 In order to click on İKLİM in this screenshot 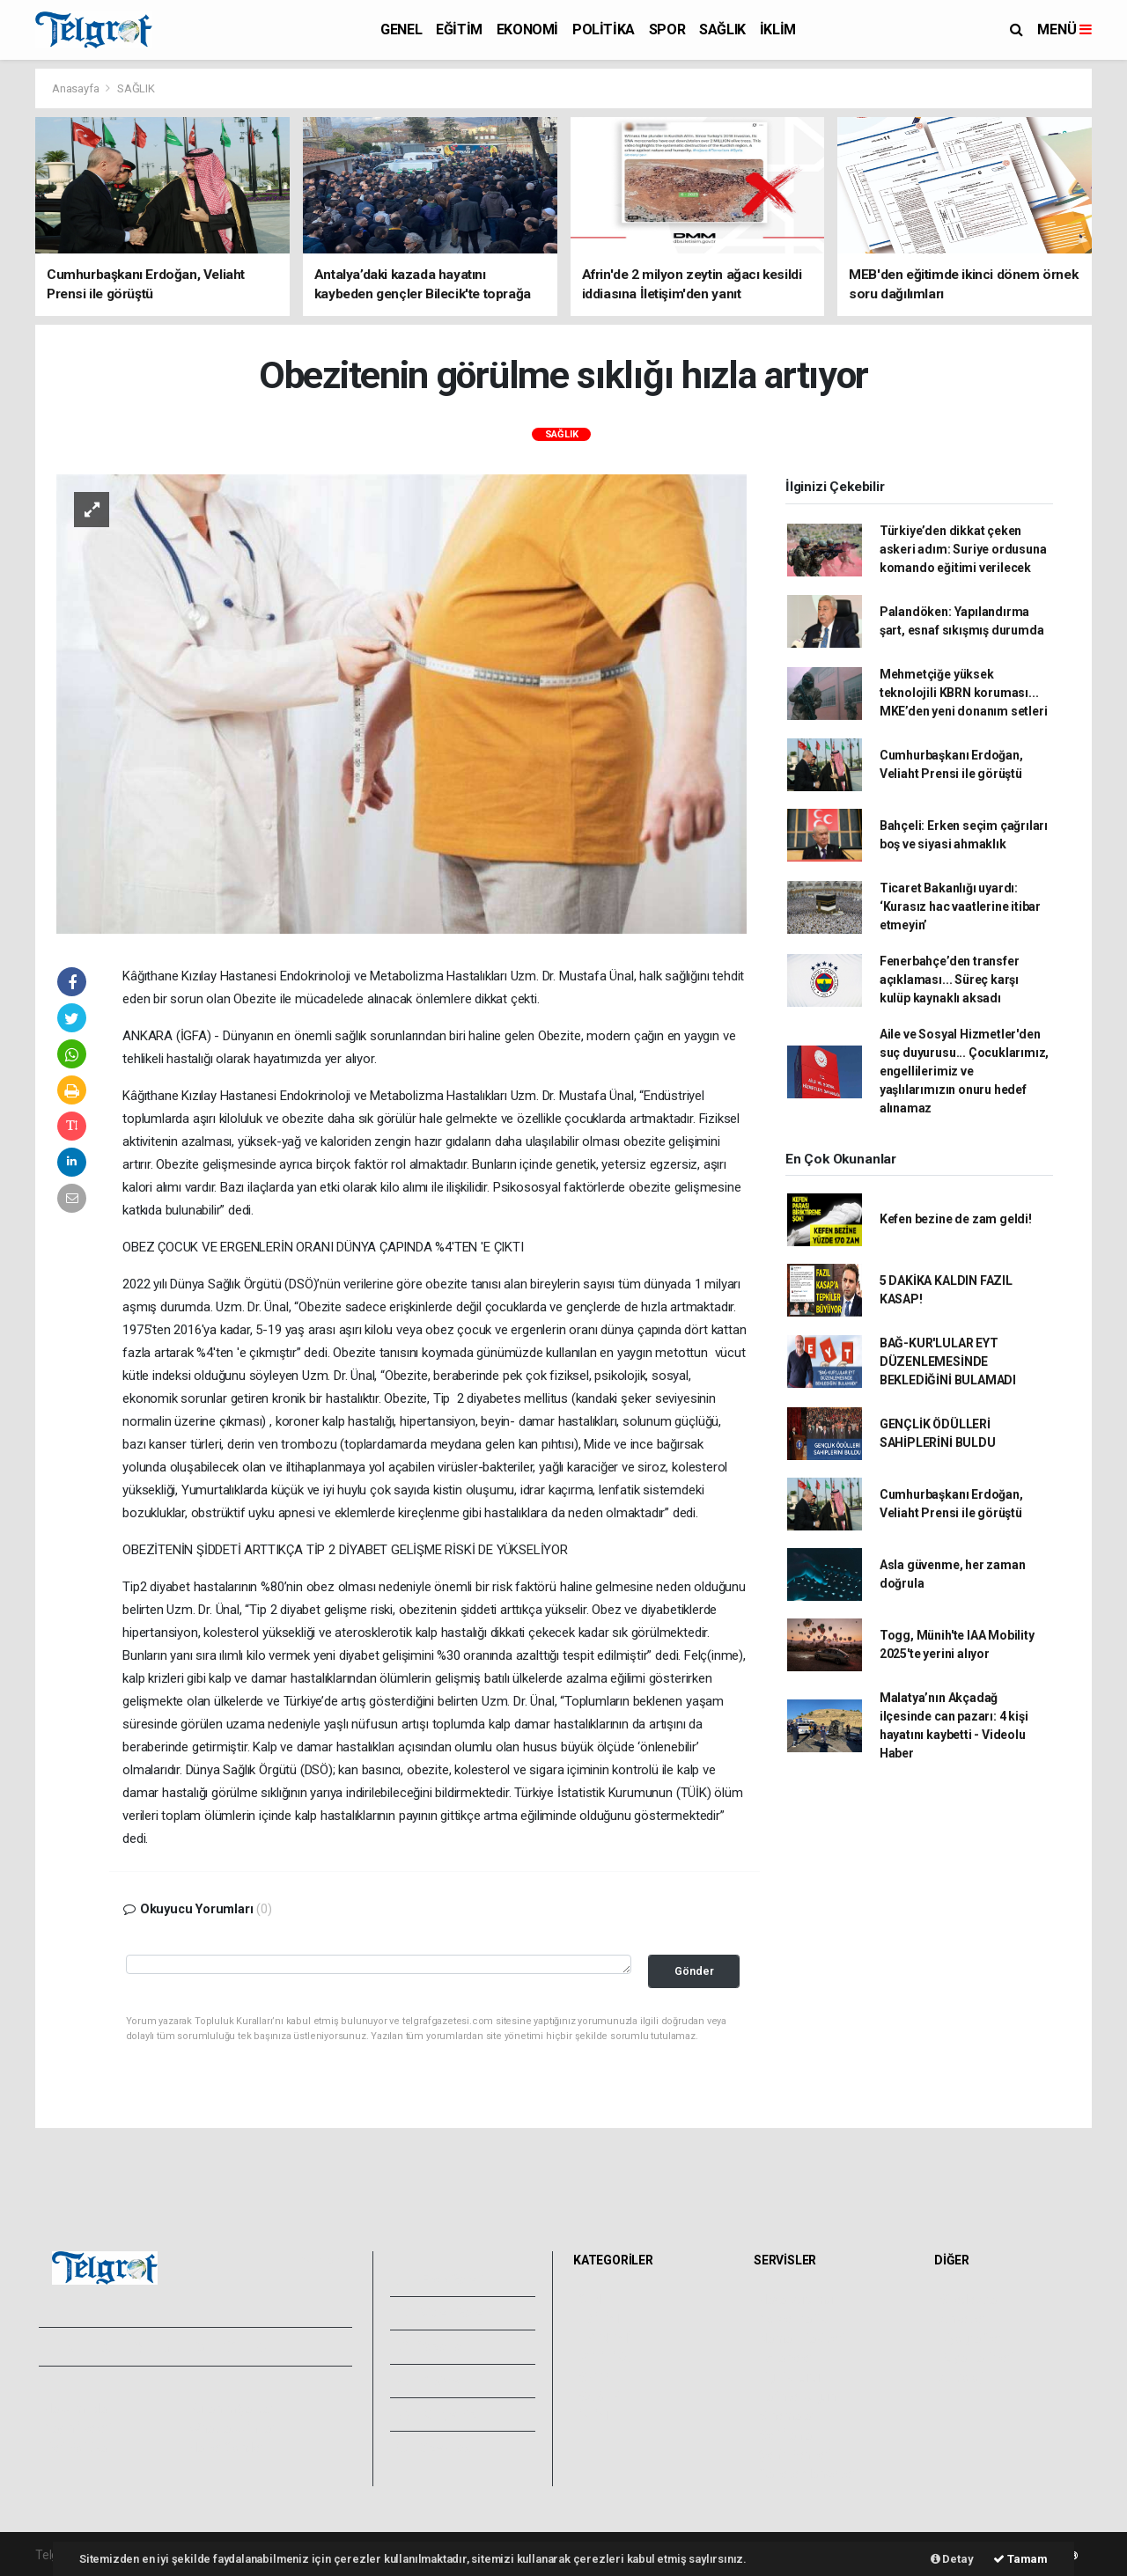, I will do `click(778, 29)`.